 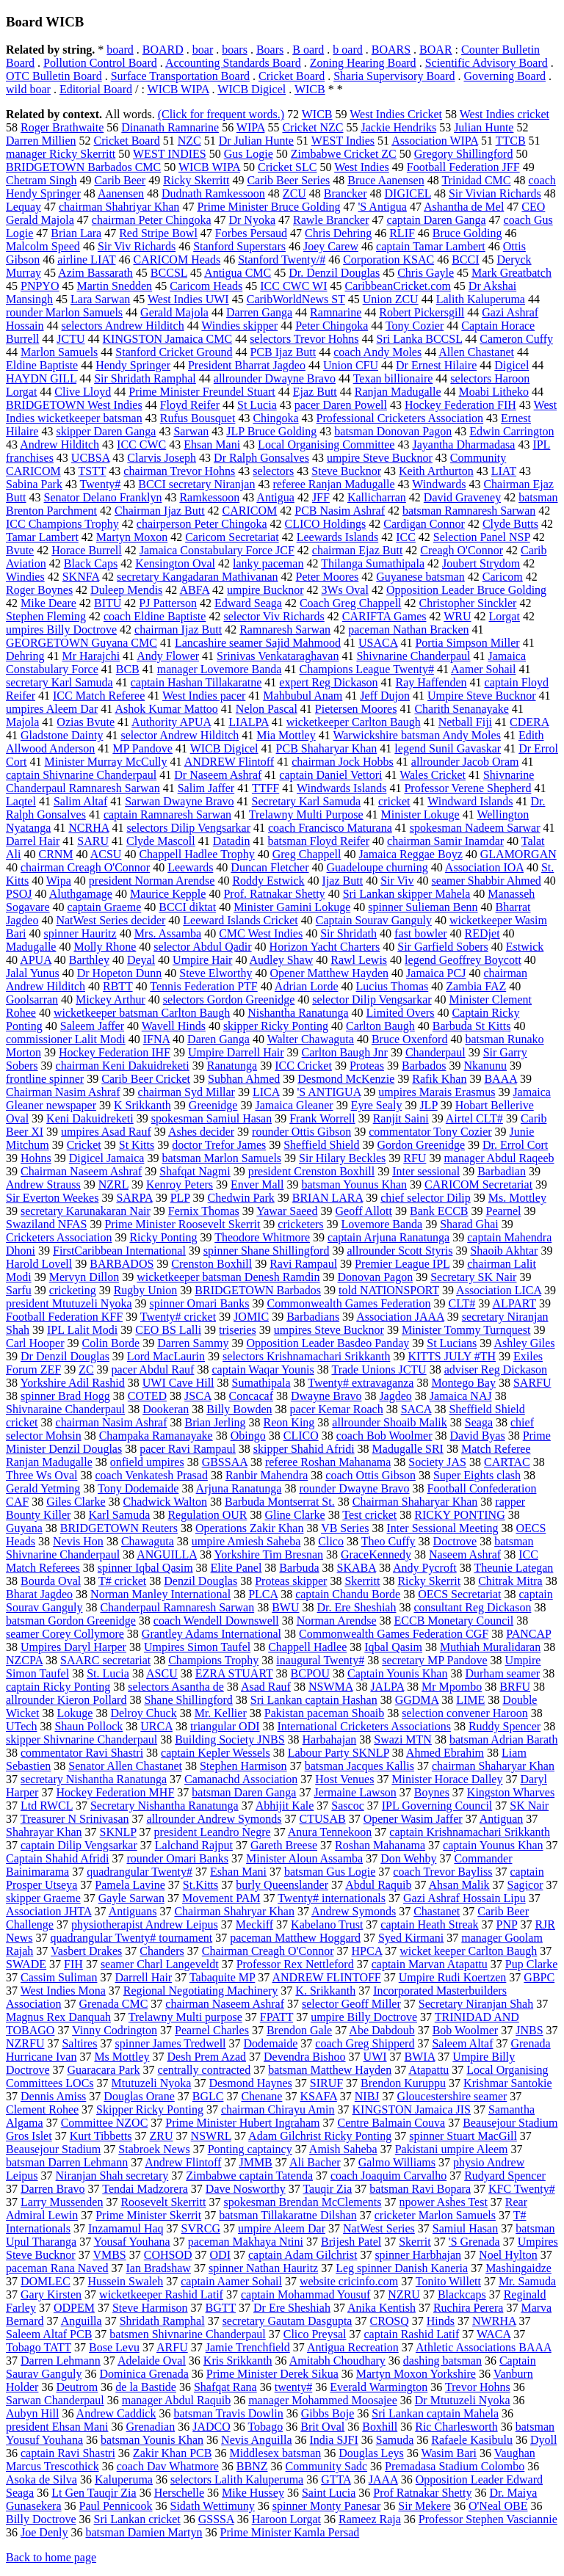 What do you see at coordinates (459, 1515) in the screenshot?
I see `RICKY PONTING` at bounding box center [459, 1515].